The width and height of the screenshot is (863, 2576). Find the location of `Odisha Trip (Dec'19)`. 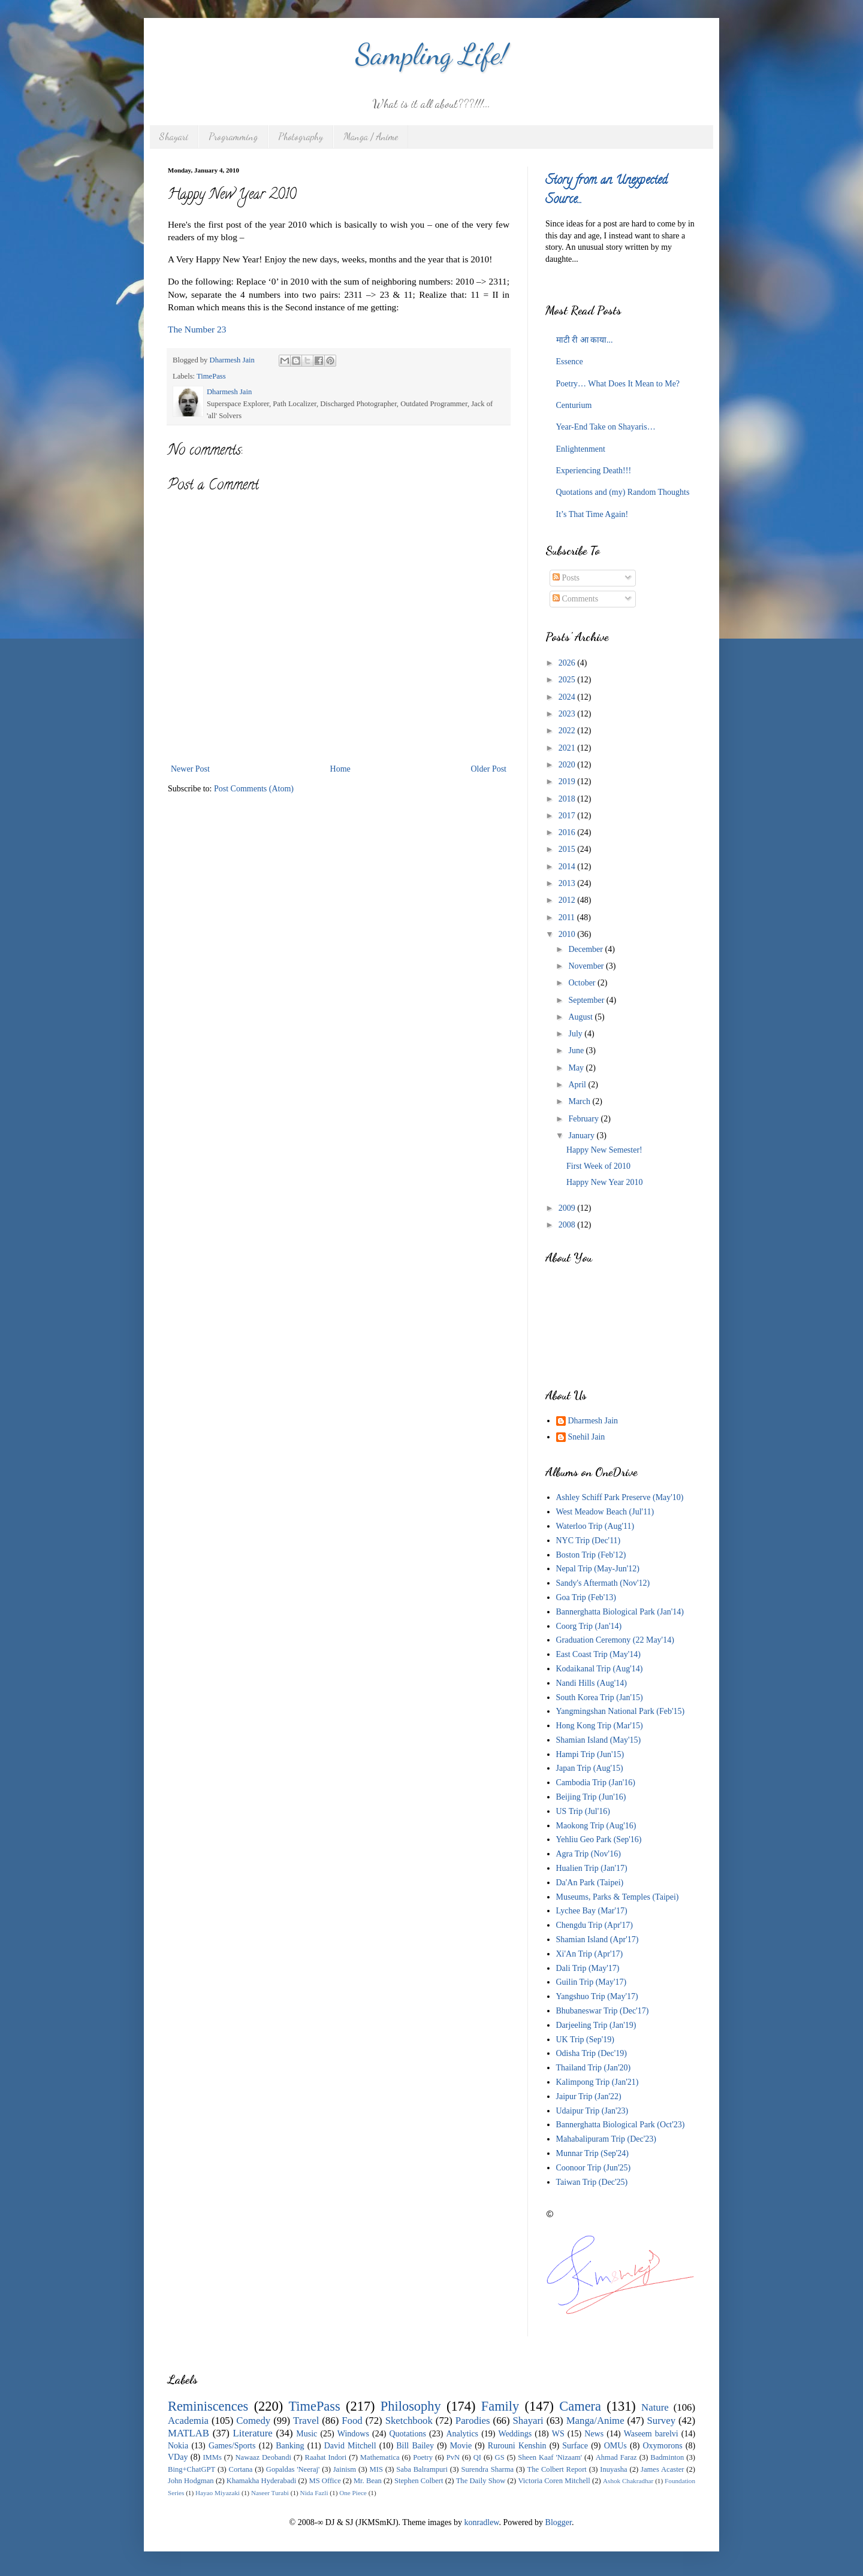

Odisha Trip (Dec'19) is located at coordinates (591, 2053).